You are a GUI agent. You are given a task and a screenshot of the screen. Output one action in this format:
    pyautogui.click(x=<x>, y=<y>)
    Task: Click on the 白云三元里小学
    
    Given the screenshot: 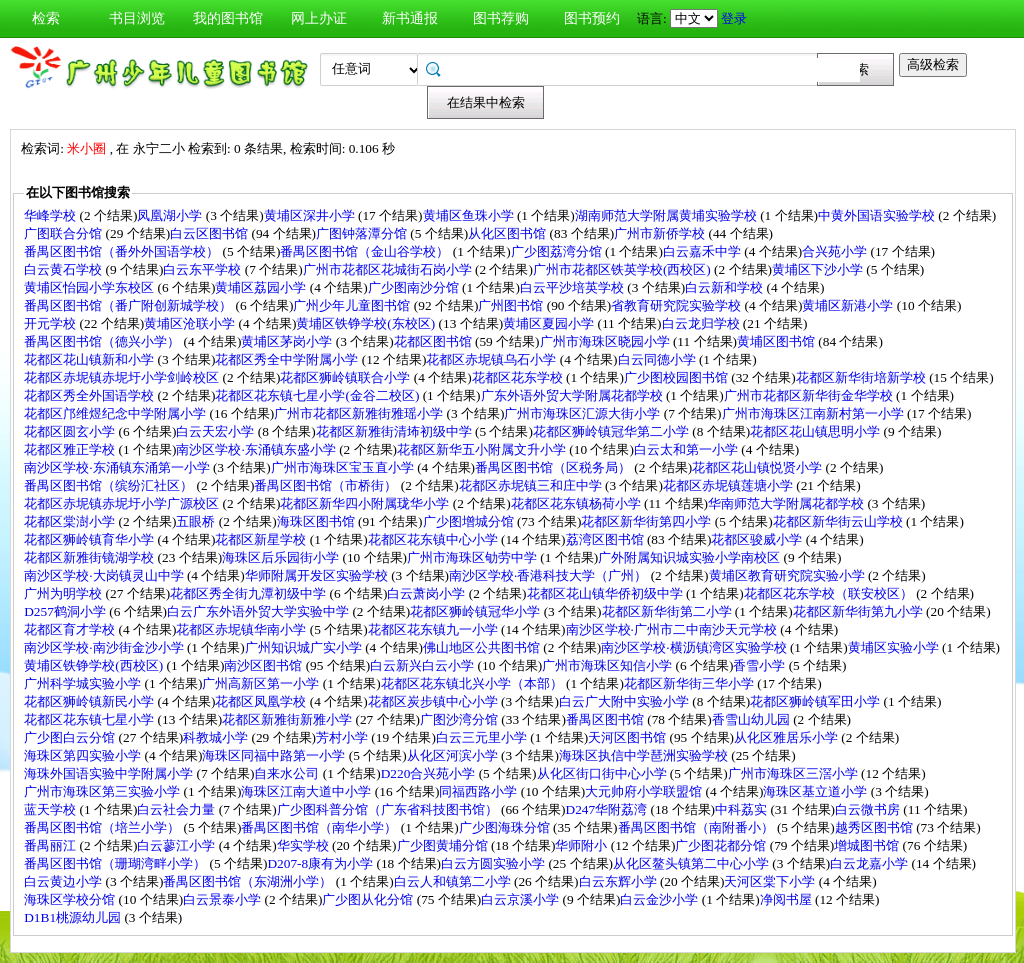 What is the action you would take?
    pyautogui.click(x=483, y=737)
    